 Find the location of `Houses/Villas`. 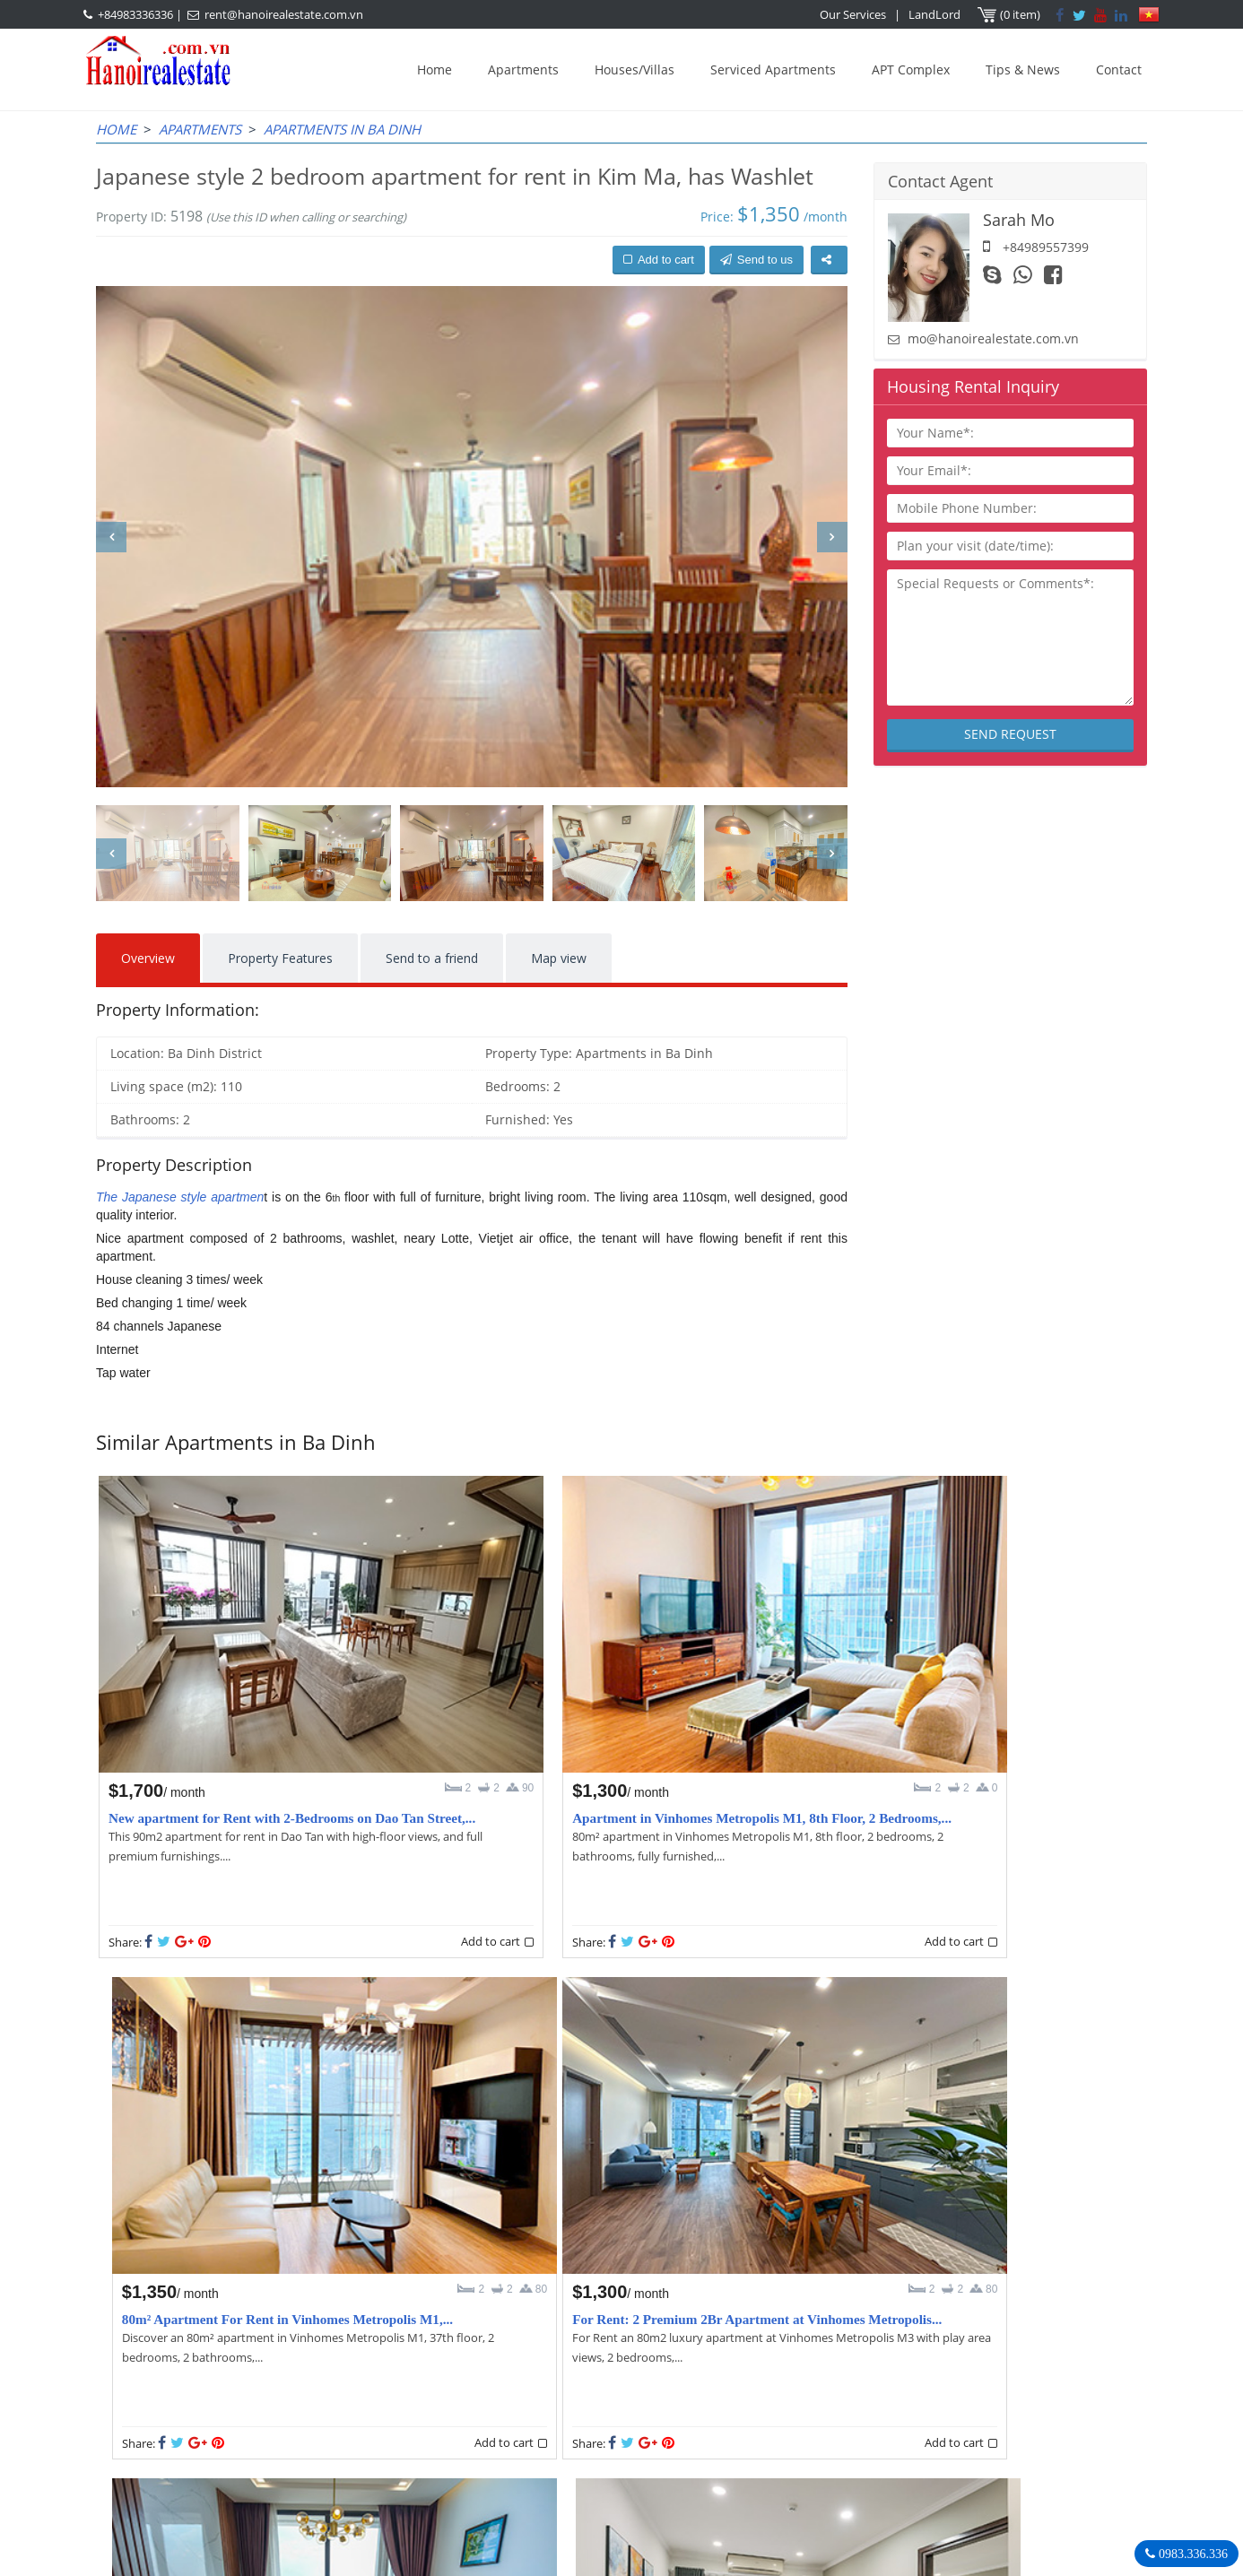

Houses/Villas is located at coordinates (634, 69).